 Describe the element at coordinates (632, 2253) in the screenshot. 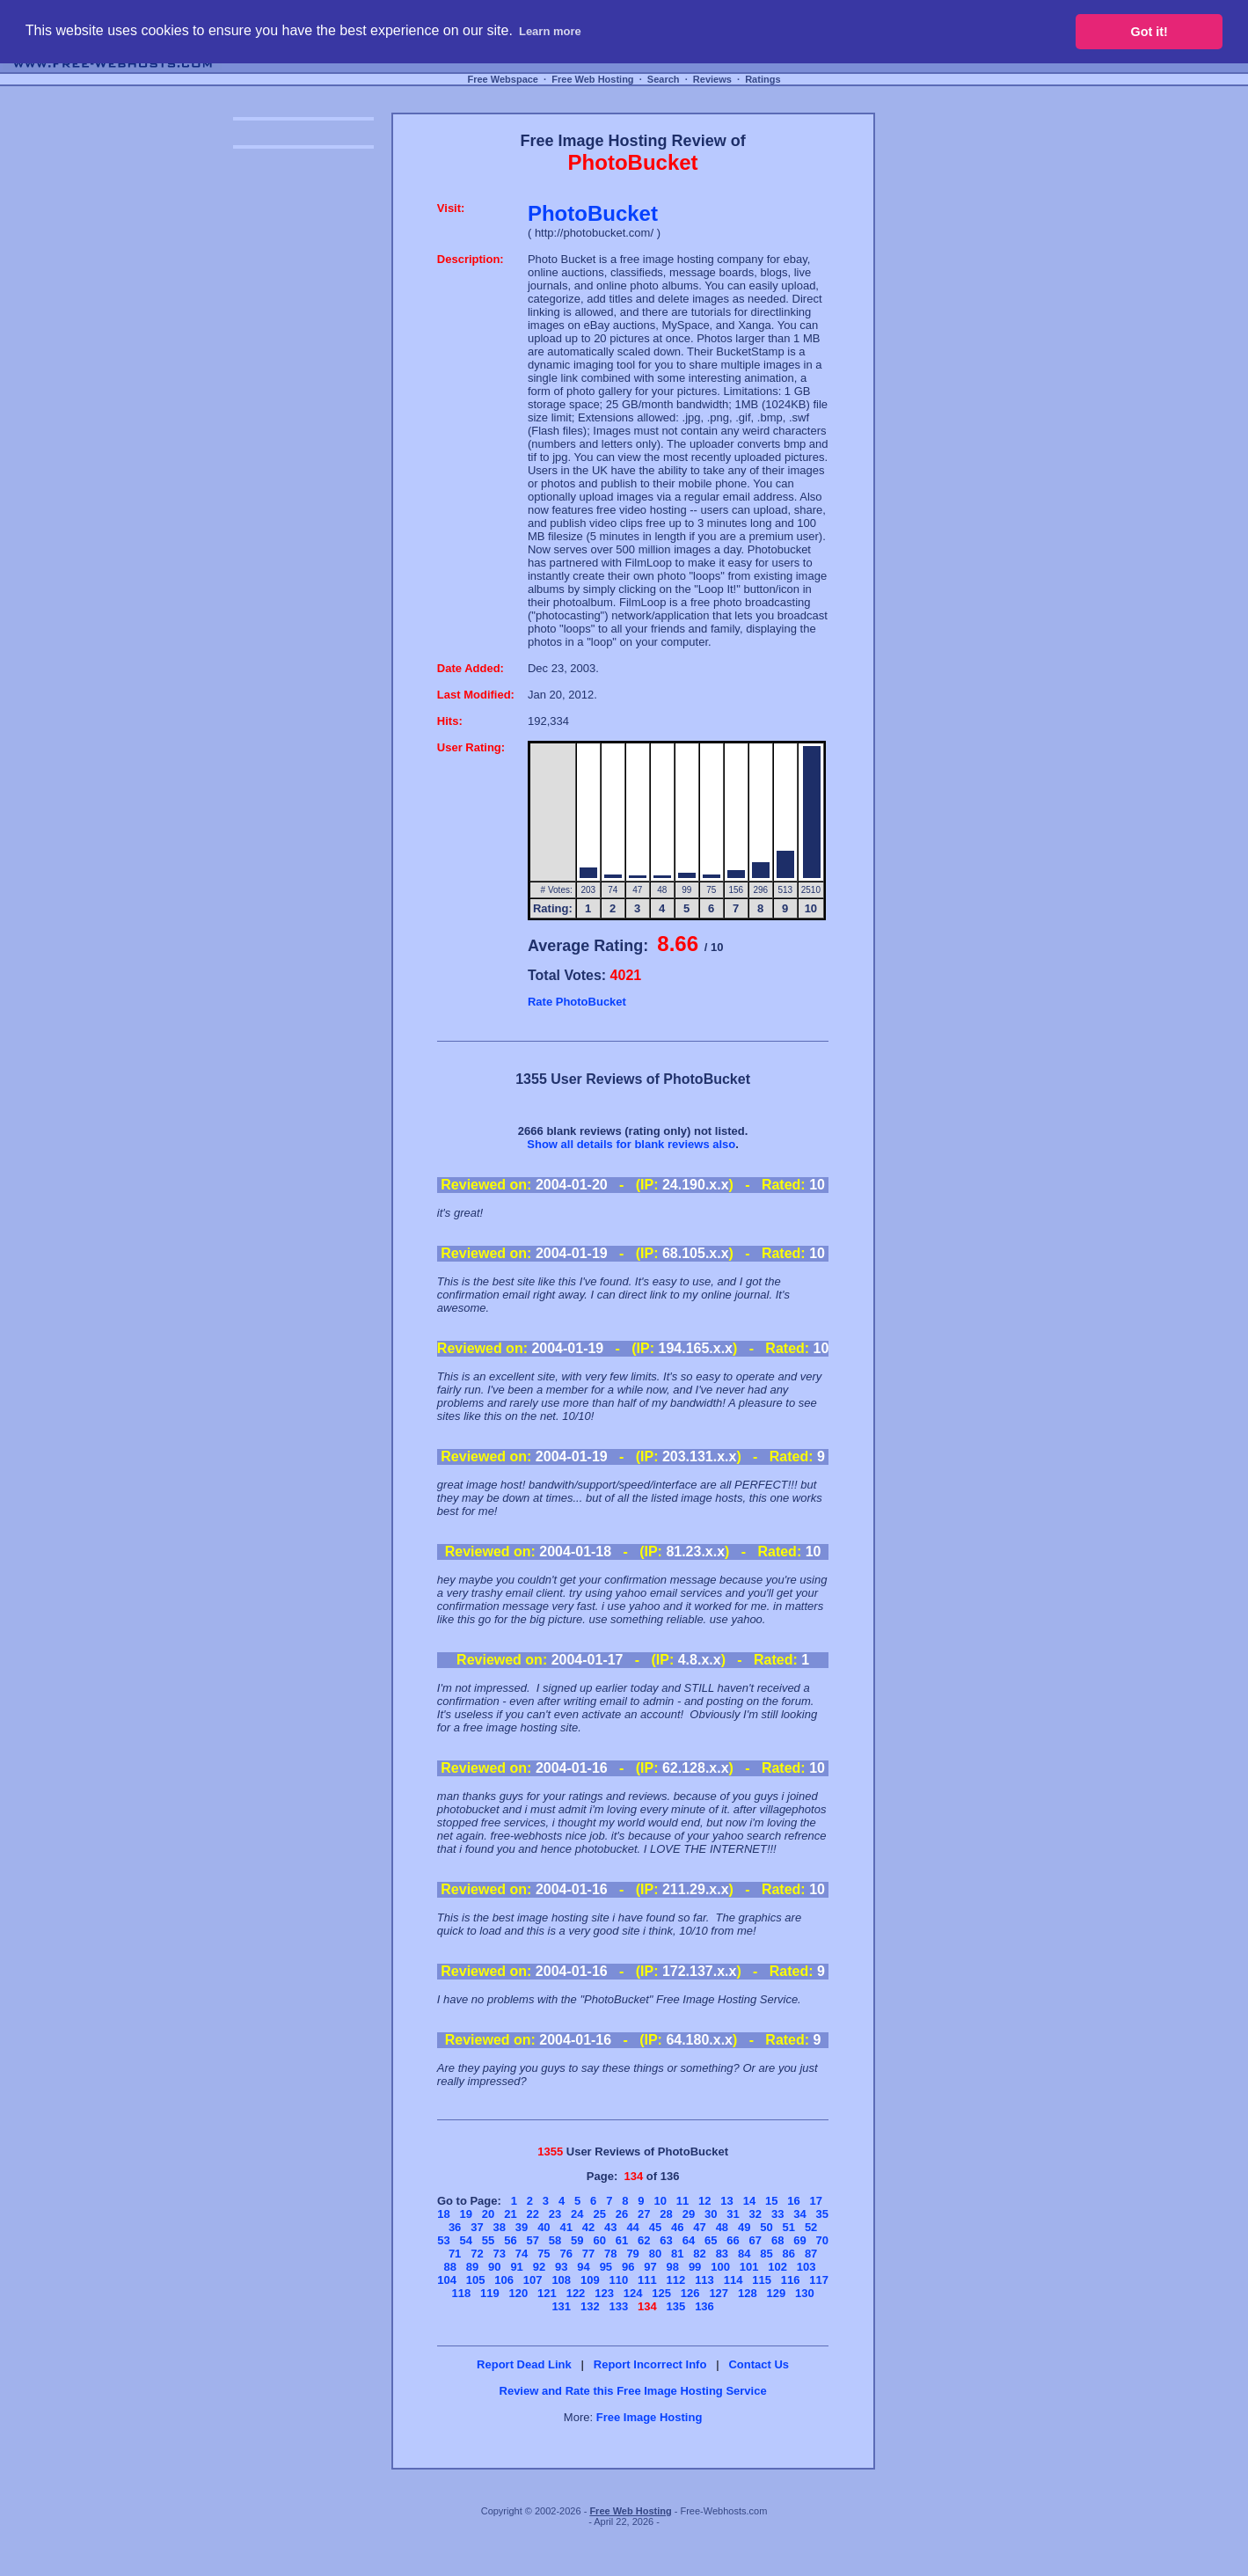

I see `79` at that location.